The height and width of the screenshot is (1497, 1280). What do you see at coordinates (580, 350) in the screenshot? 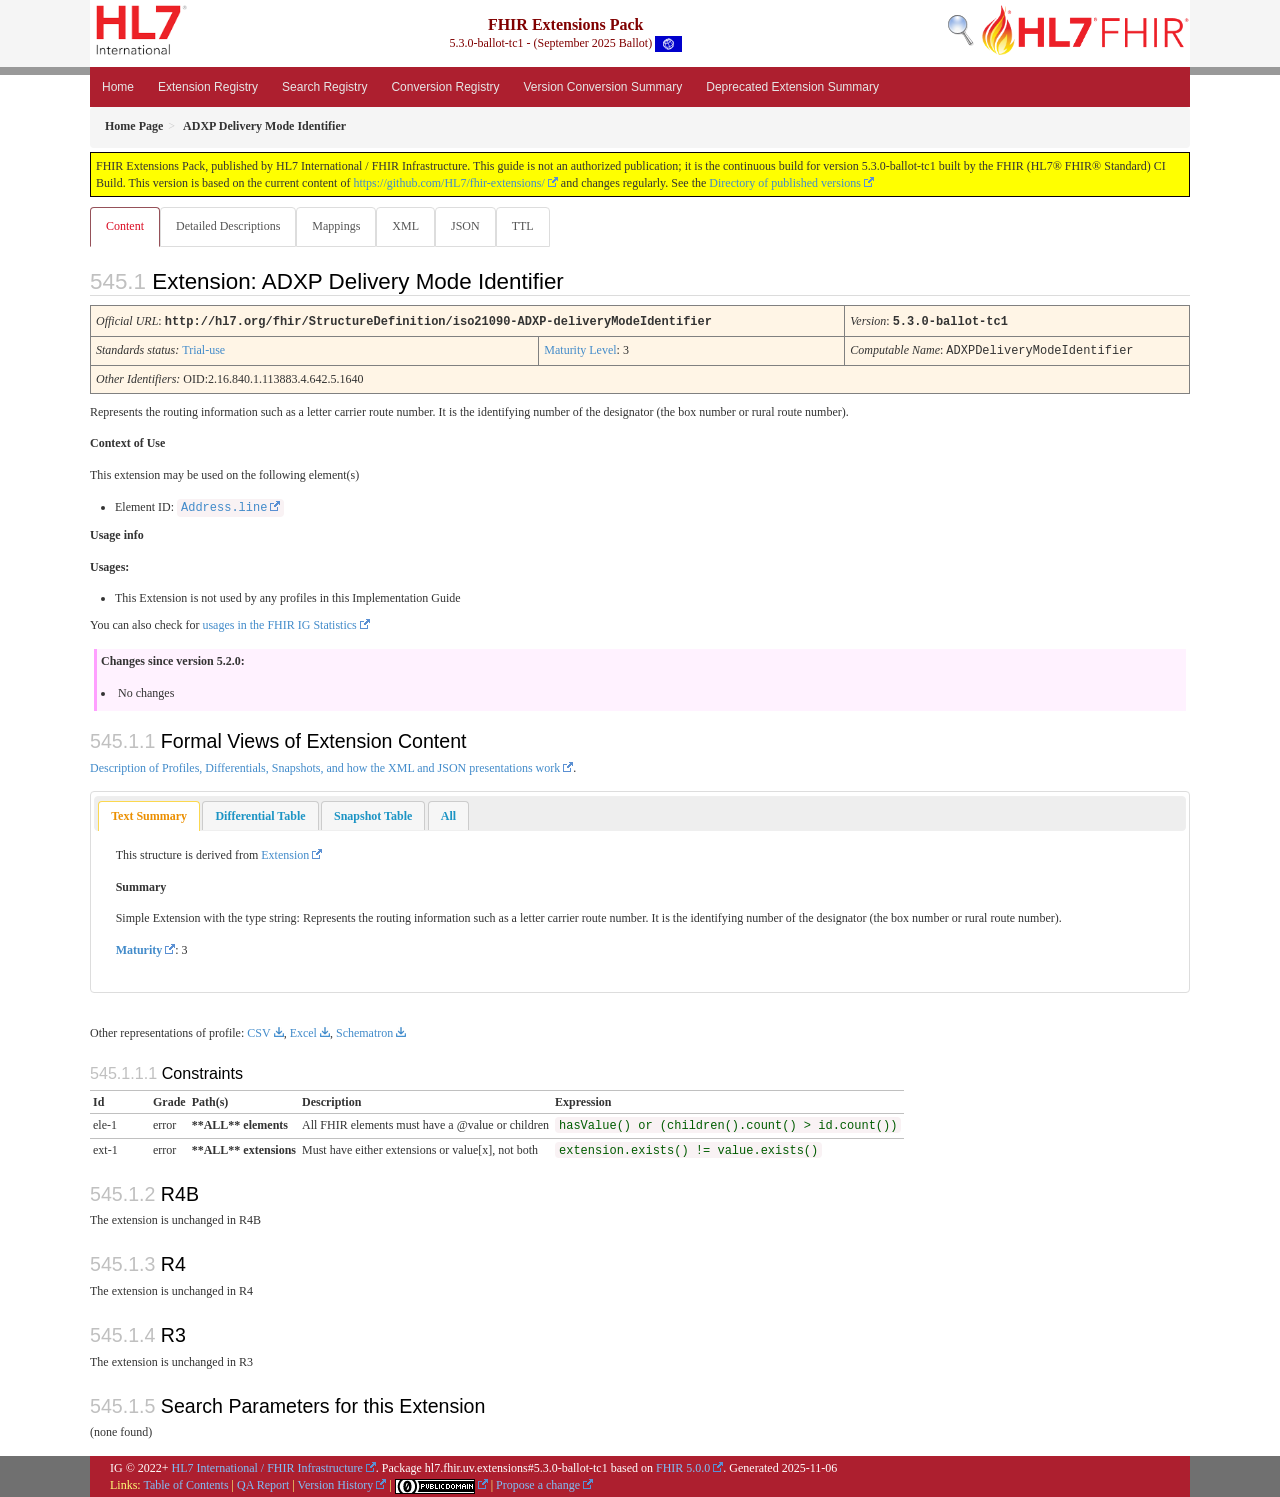
I see `Maturity Level` at bounding box center [580, 350].